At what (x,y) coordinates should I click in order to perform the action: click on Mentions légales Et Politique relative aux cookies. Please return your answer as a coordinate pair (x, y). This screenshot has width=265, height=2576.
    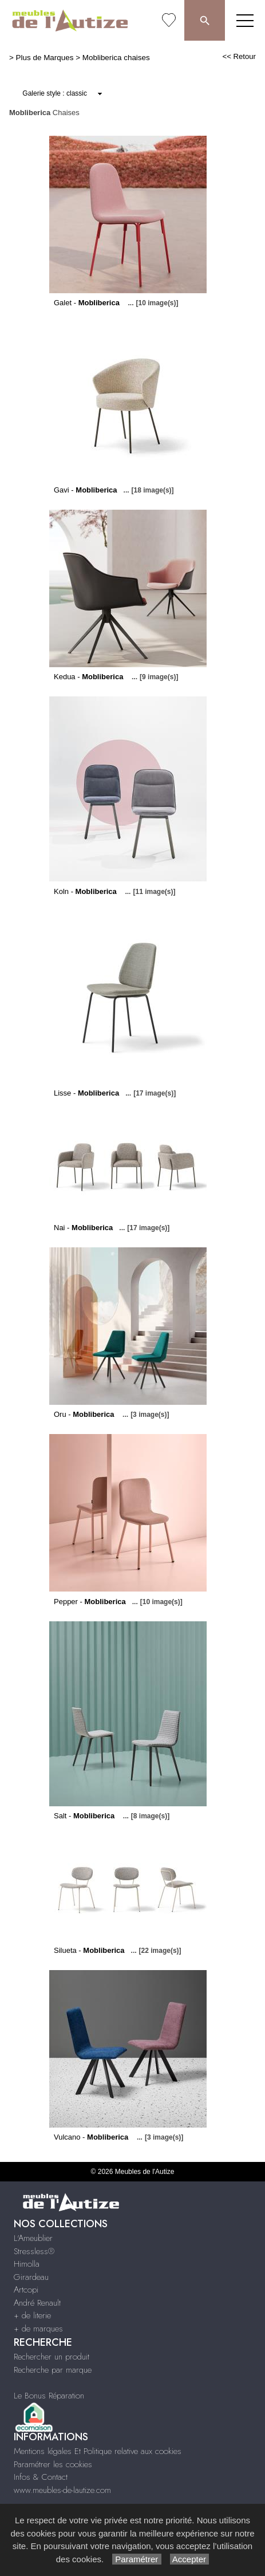
    Looking at the image, I should click on (97, 2451).